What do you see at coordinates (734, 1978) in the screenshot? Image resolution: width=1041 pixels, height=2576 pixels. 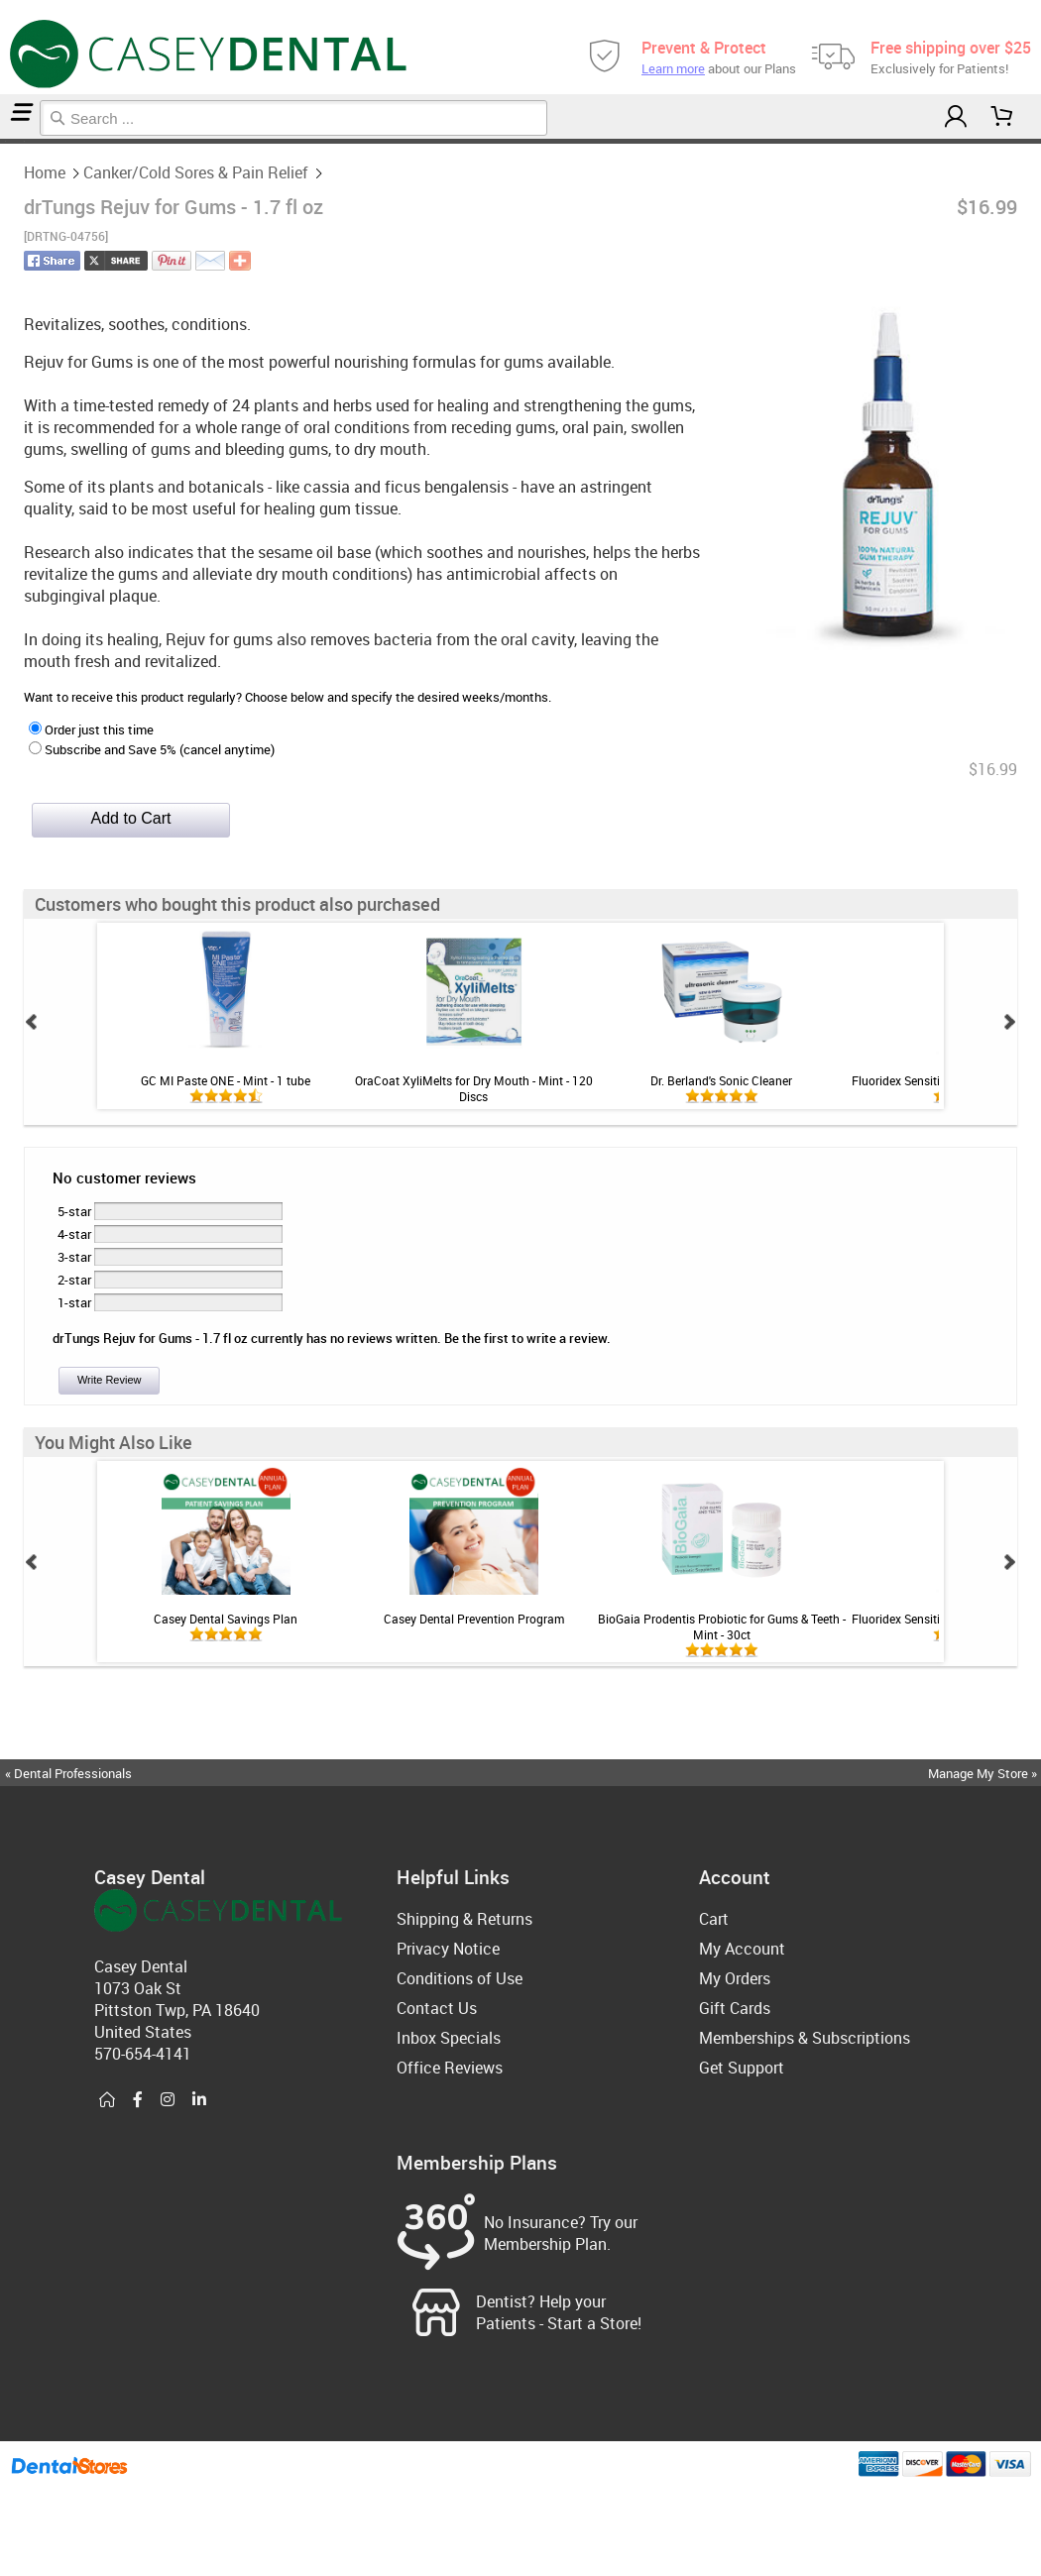 I see `My Orders` at bounding box center [734, 1978].